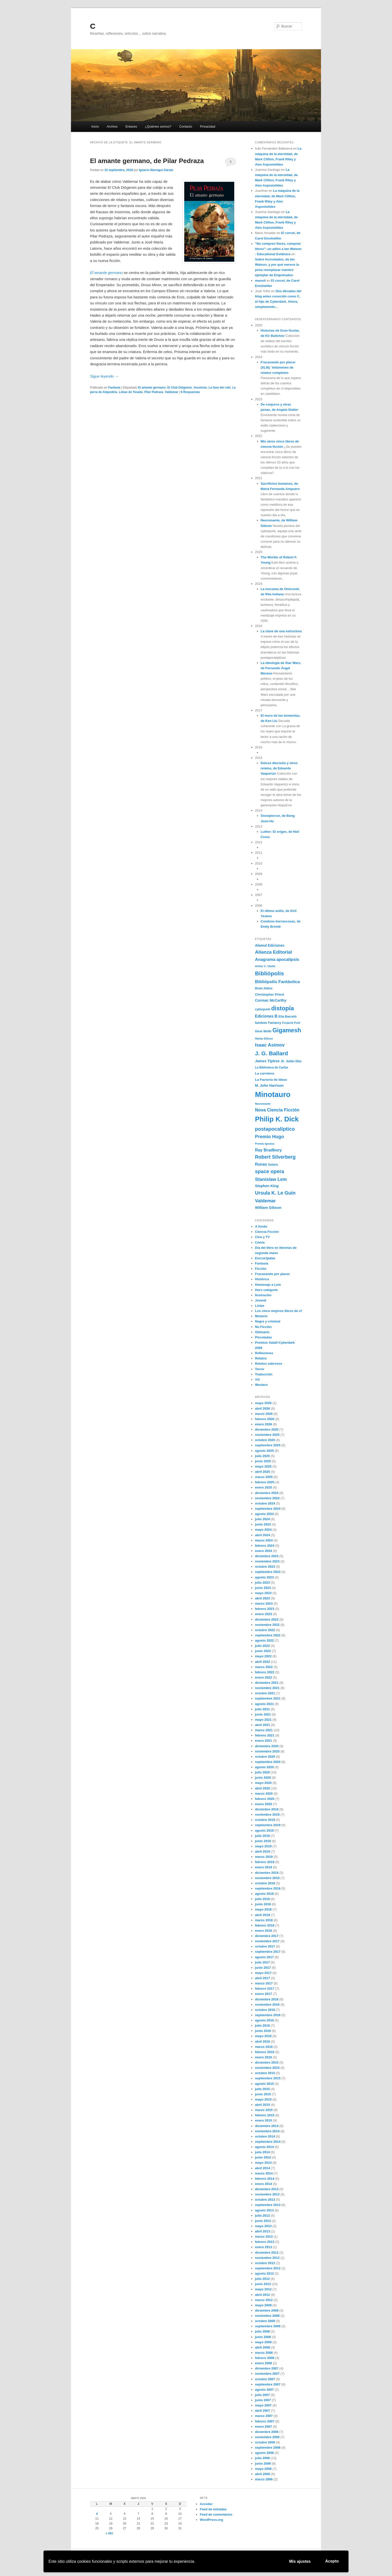 This screenshot has width=392, height=2576. Describe the element at coordinates (263, 1846) in the screenshot. I see `mayo 2019` at that location.